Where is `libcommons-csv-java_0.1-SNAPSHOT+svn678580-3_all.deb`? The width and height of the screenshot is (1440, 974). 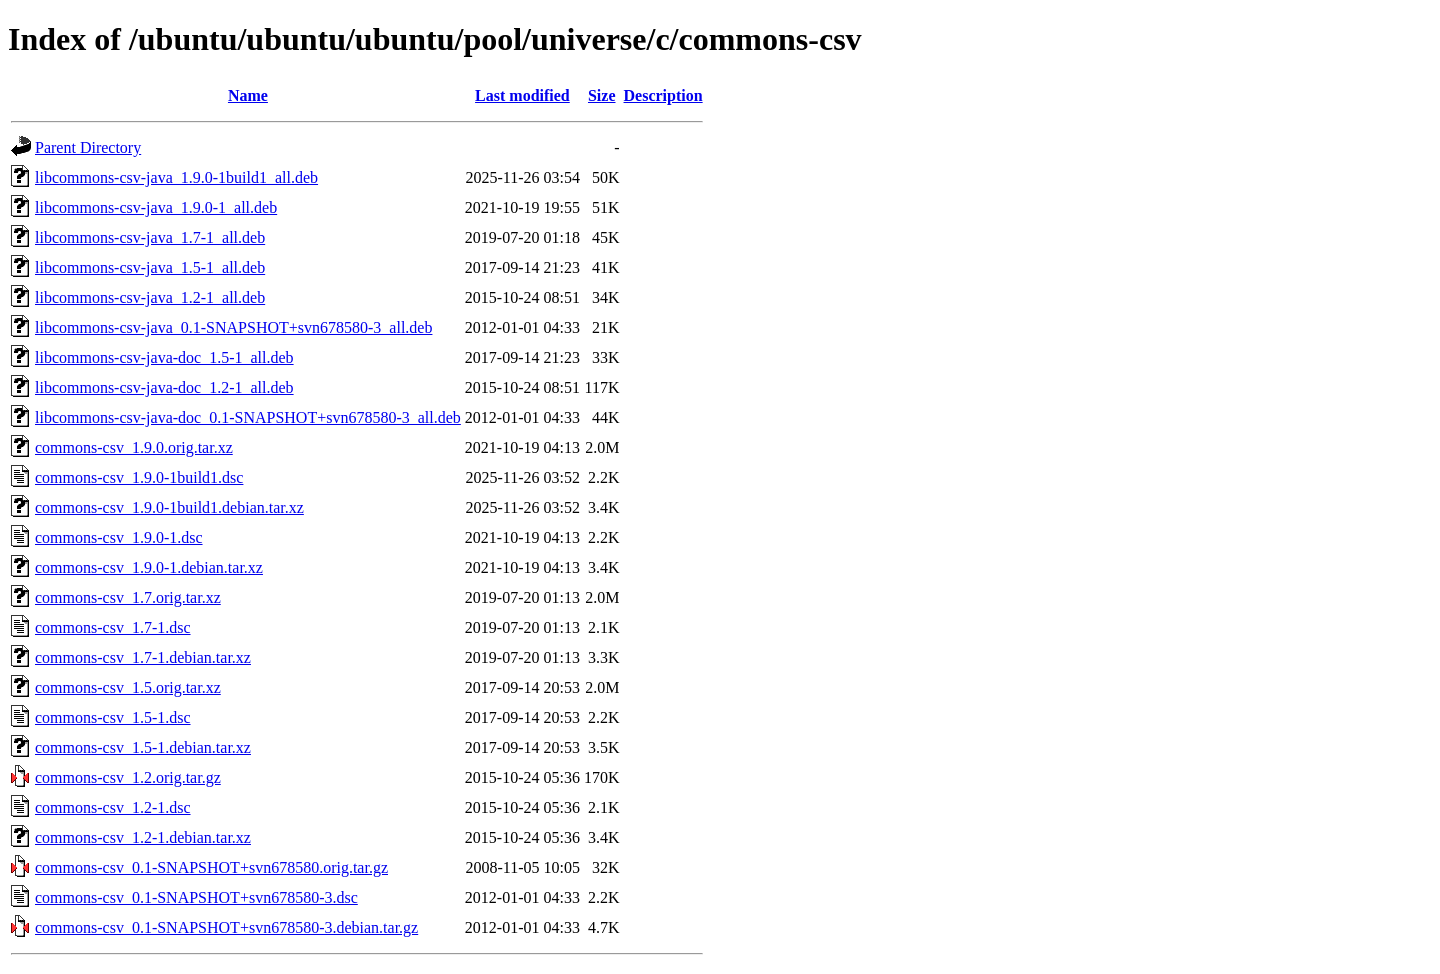
libcommons-csv-java_0.1-SNAPSHOT+svn678580-3_all.deb is located at coordinates (233, 327).